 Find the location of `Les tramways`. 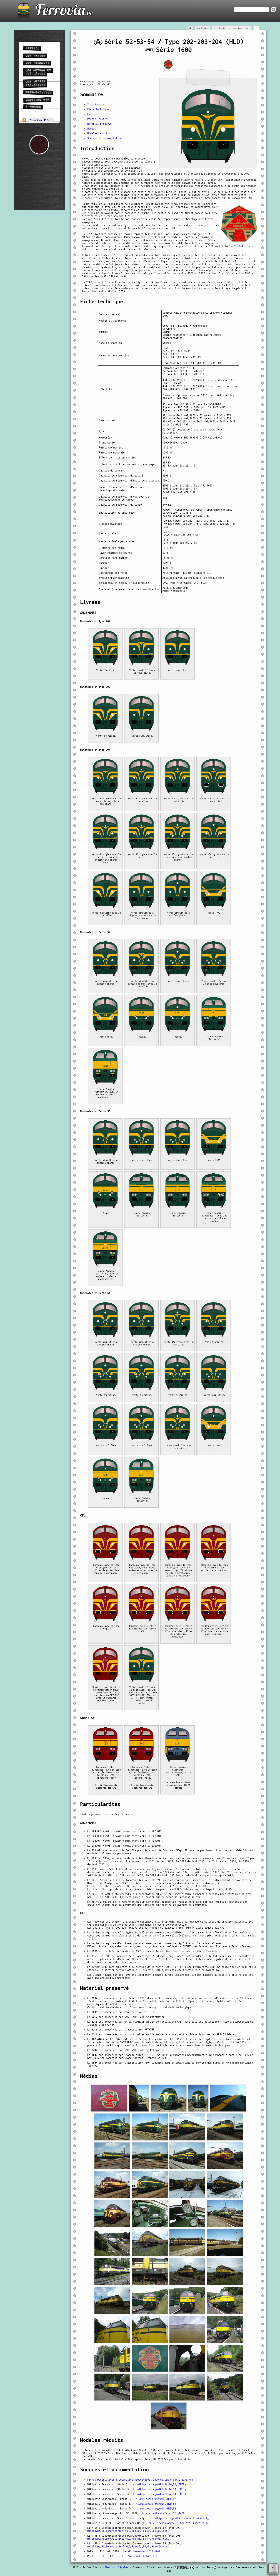

Les tramways is located at coordinates (37, 63).